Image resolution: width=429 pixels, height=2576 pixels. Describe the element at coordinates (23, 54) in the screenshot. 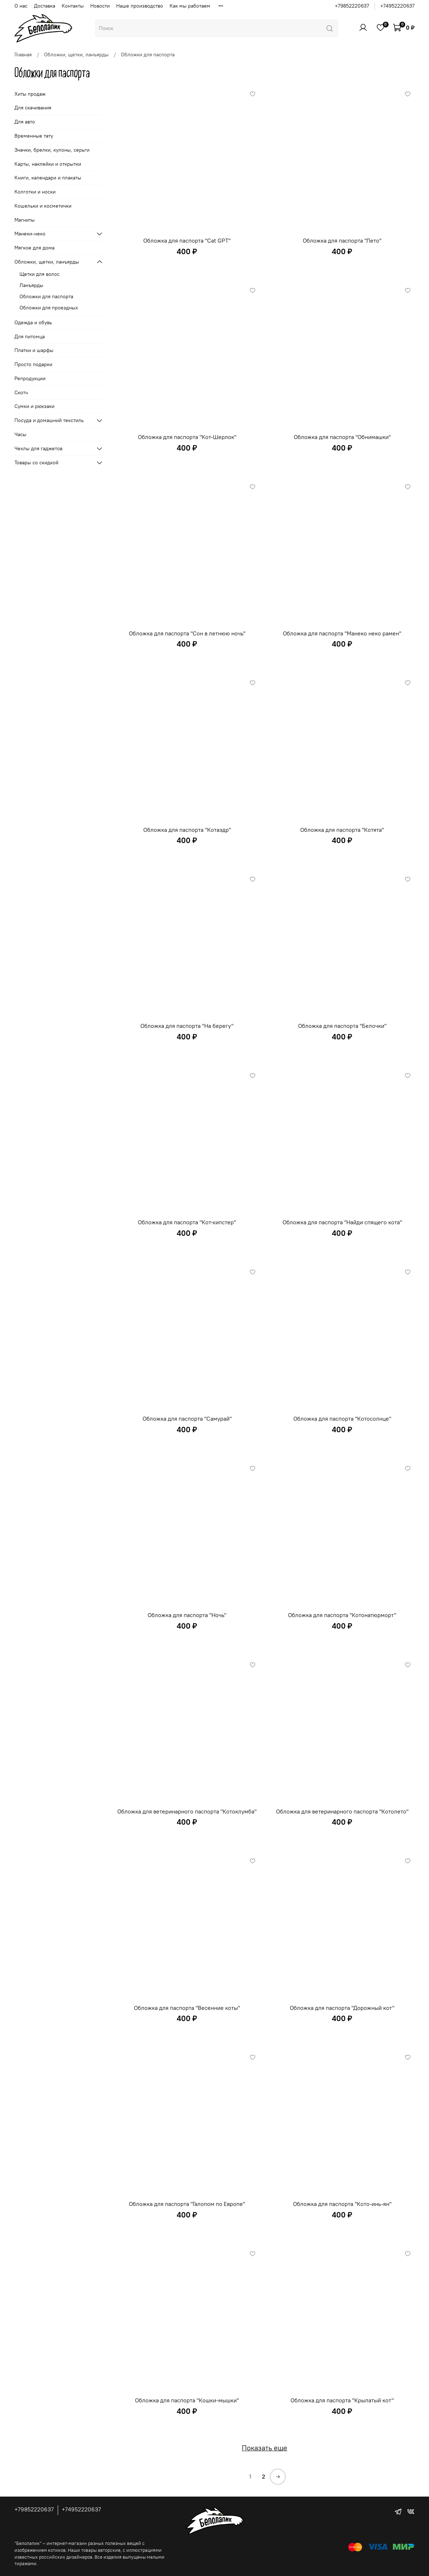

I see `Главная` at that location.